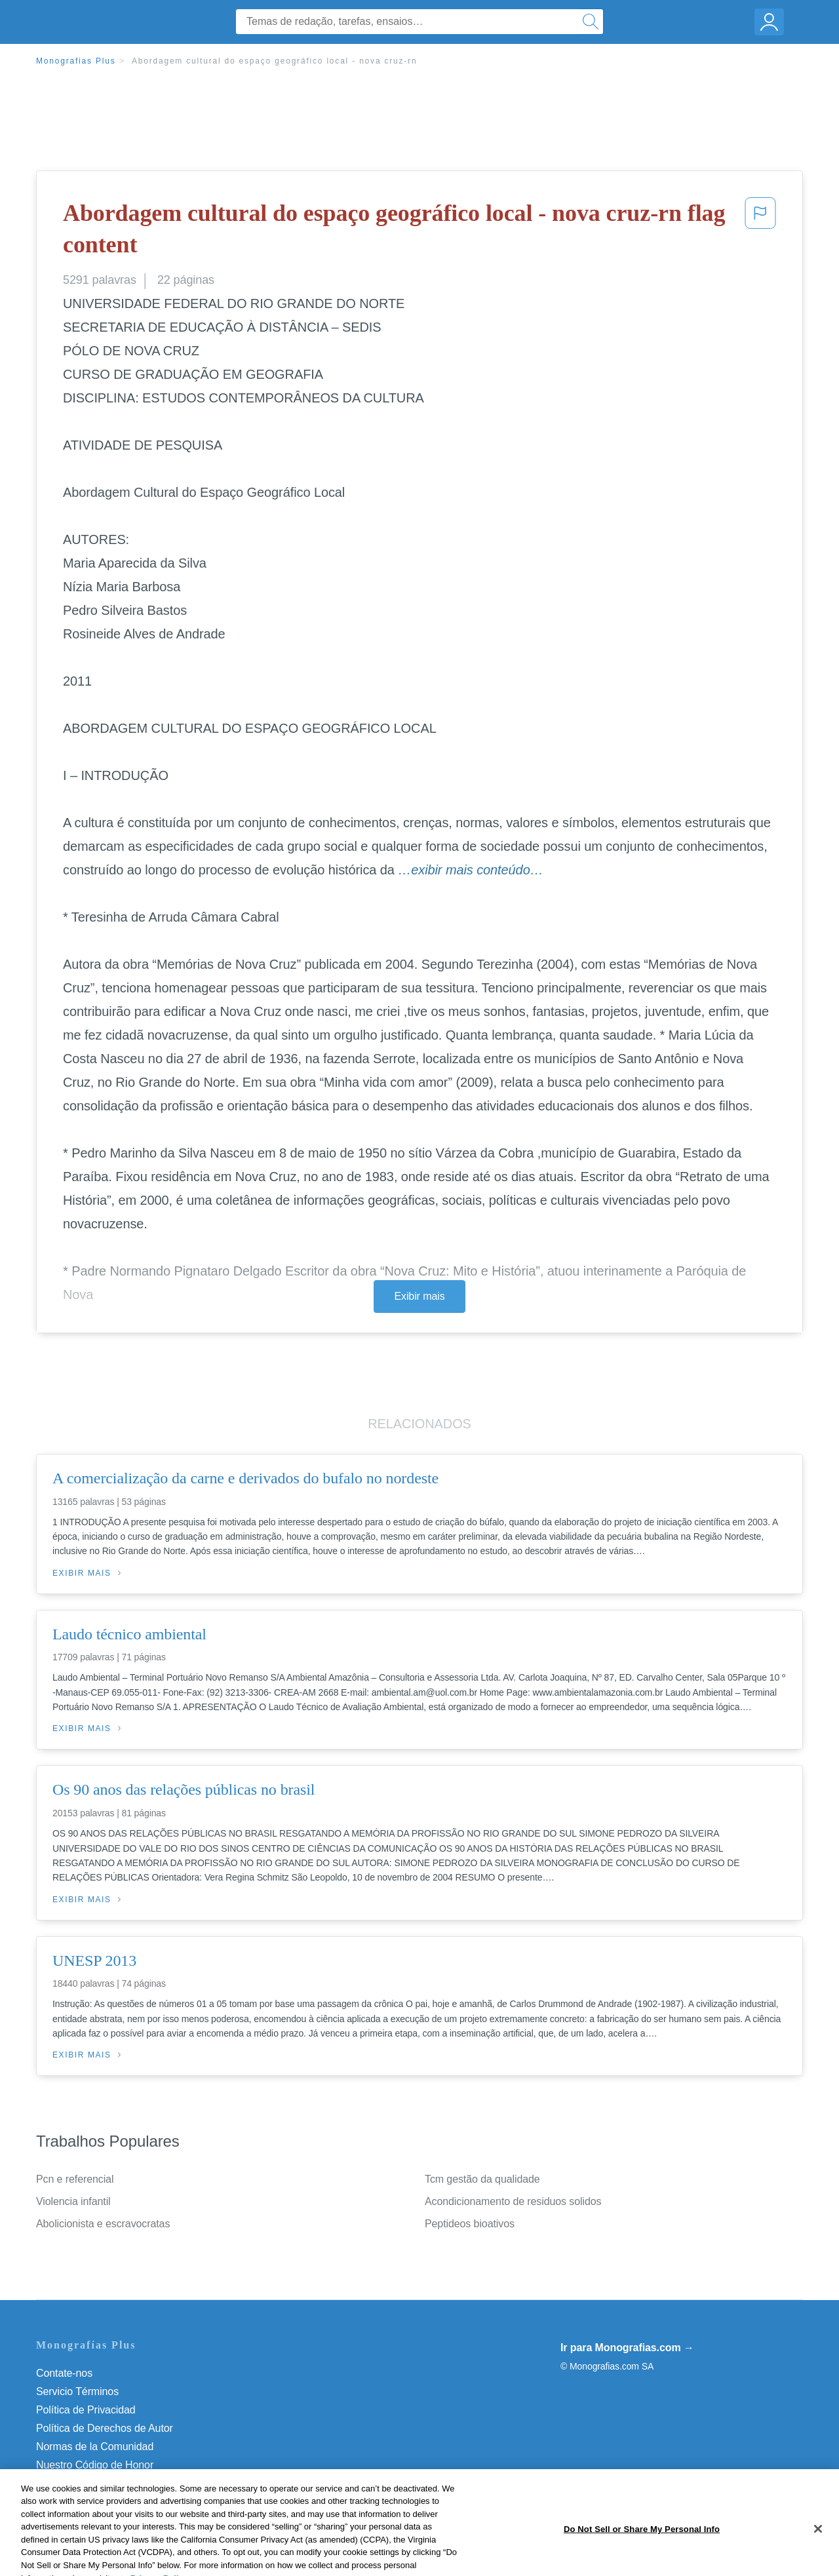  What do you see at coordinates (513, 2201) in the screenshot?
I see `Acondicionamento de residuos solidos` at bounding box center [513, 2201].